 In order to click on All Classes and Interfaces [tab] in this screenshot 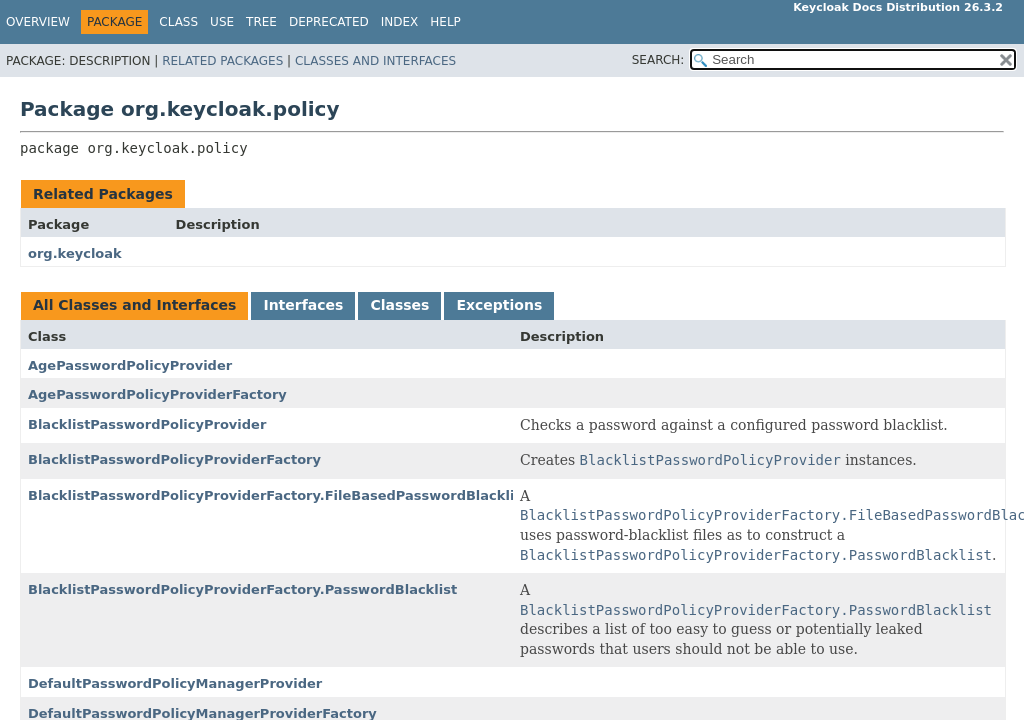, I will do `click(134, 305)`.